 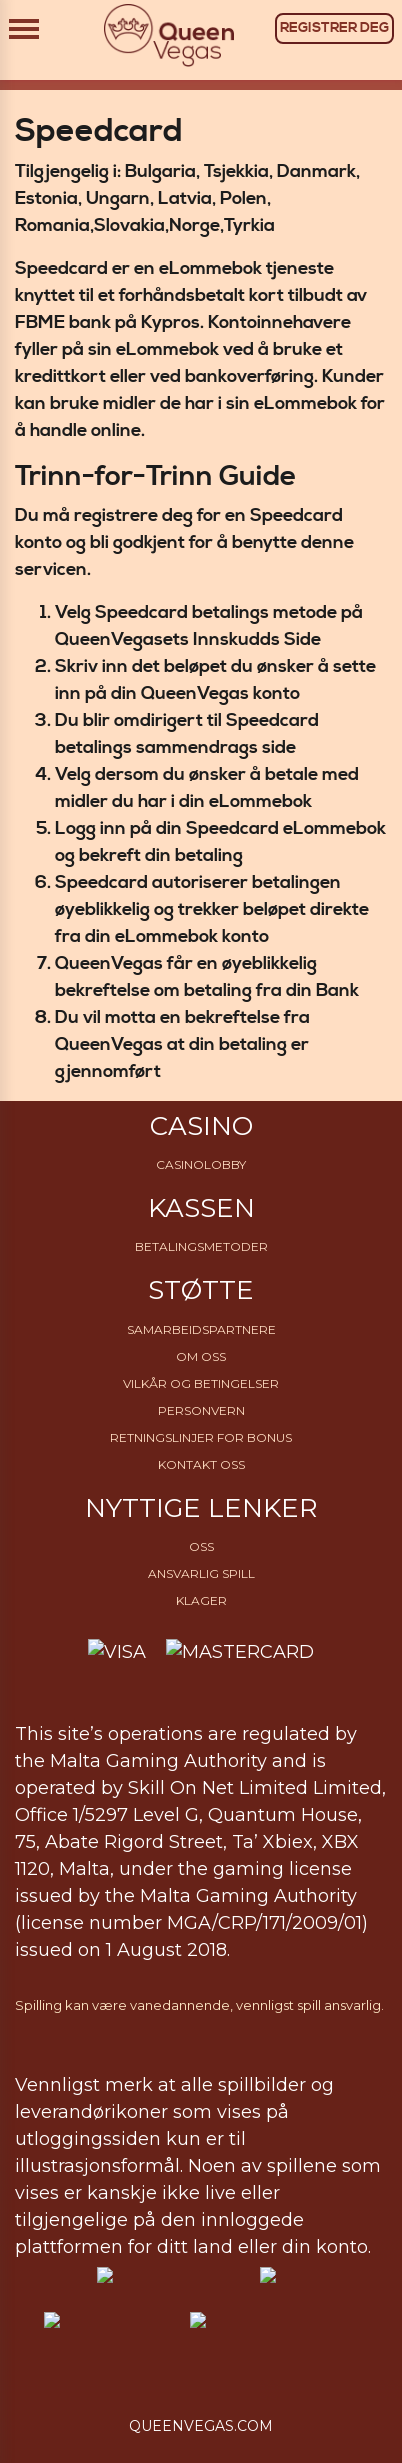 I want to click on Betalingsmetoder, so click(x=201, y=1246).